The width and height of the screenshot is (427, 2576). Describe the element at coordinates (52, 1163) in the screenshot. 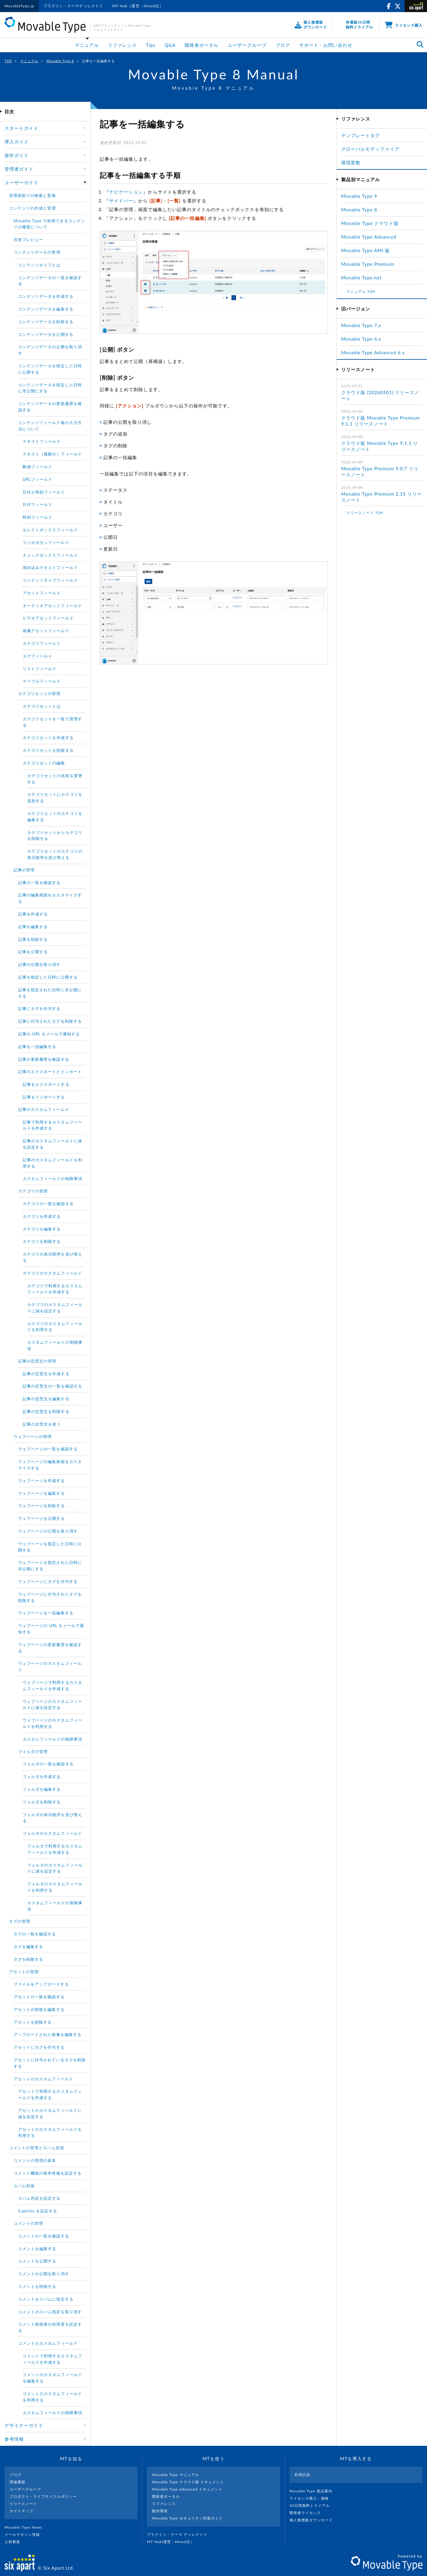

I see `記事のカスタムフィールドを利用する` at that location.